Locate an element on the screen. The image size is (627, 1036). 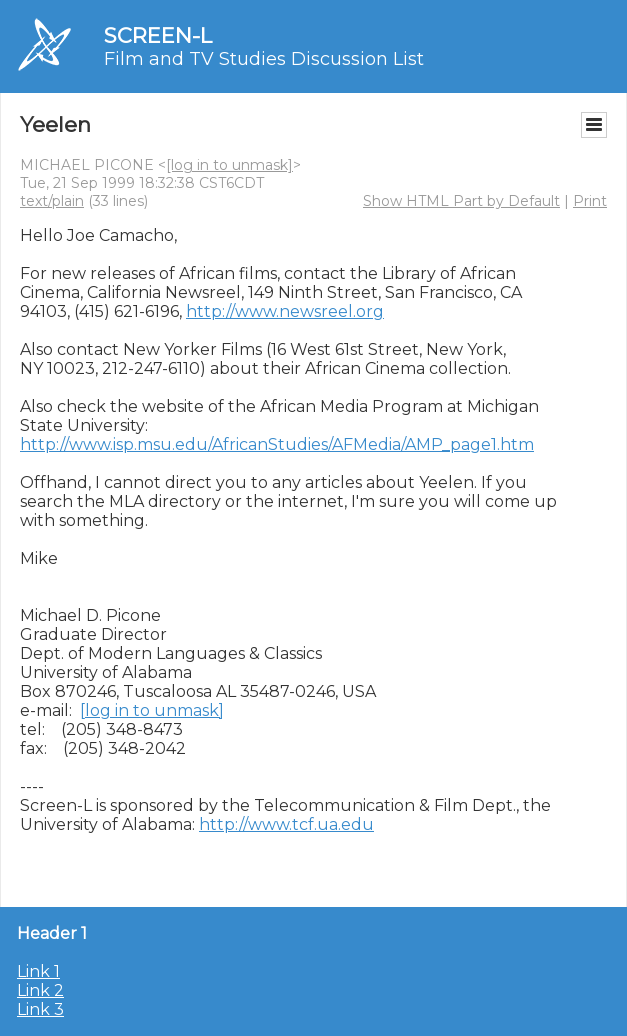
Film and TV Studies Discussion List is located at coordinates (264, 59).